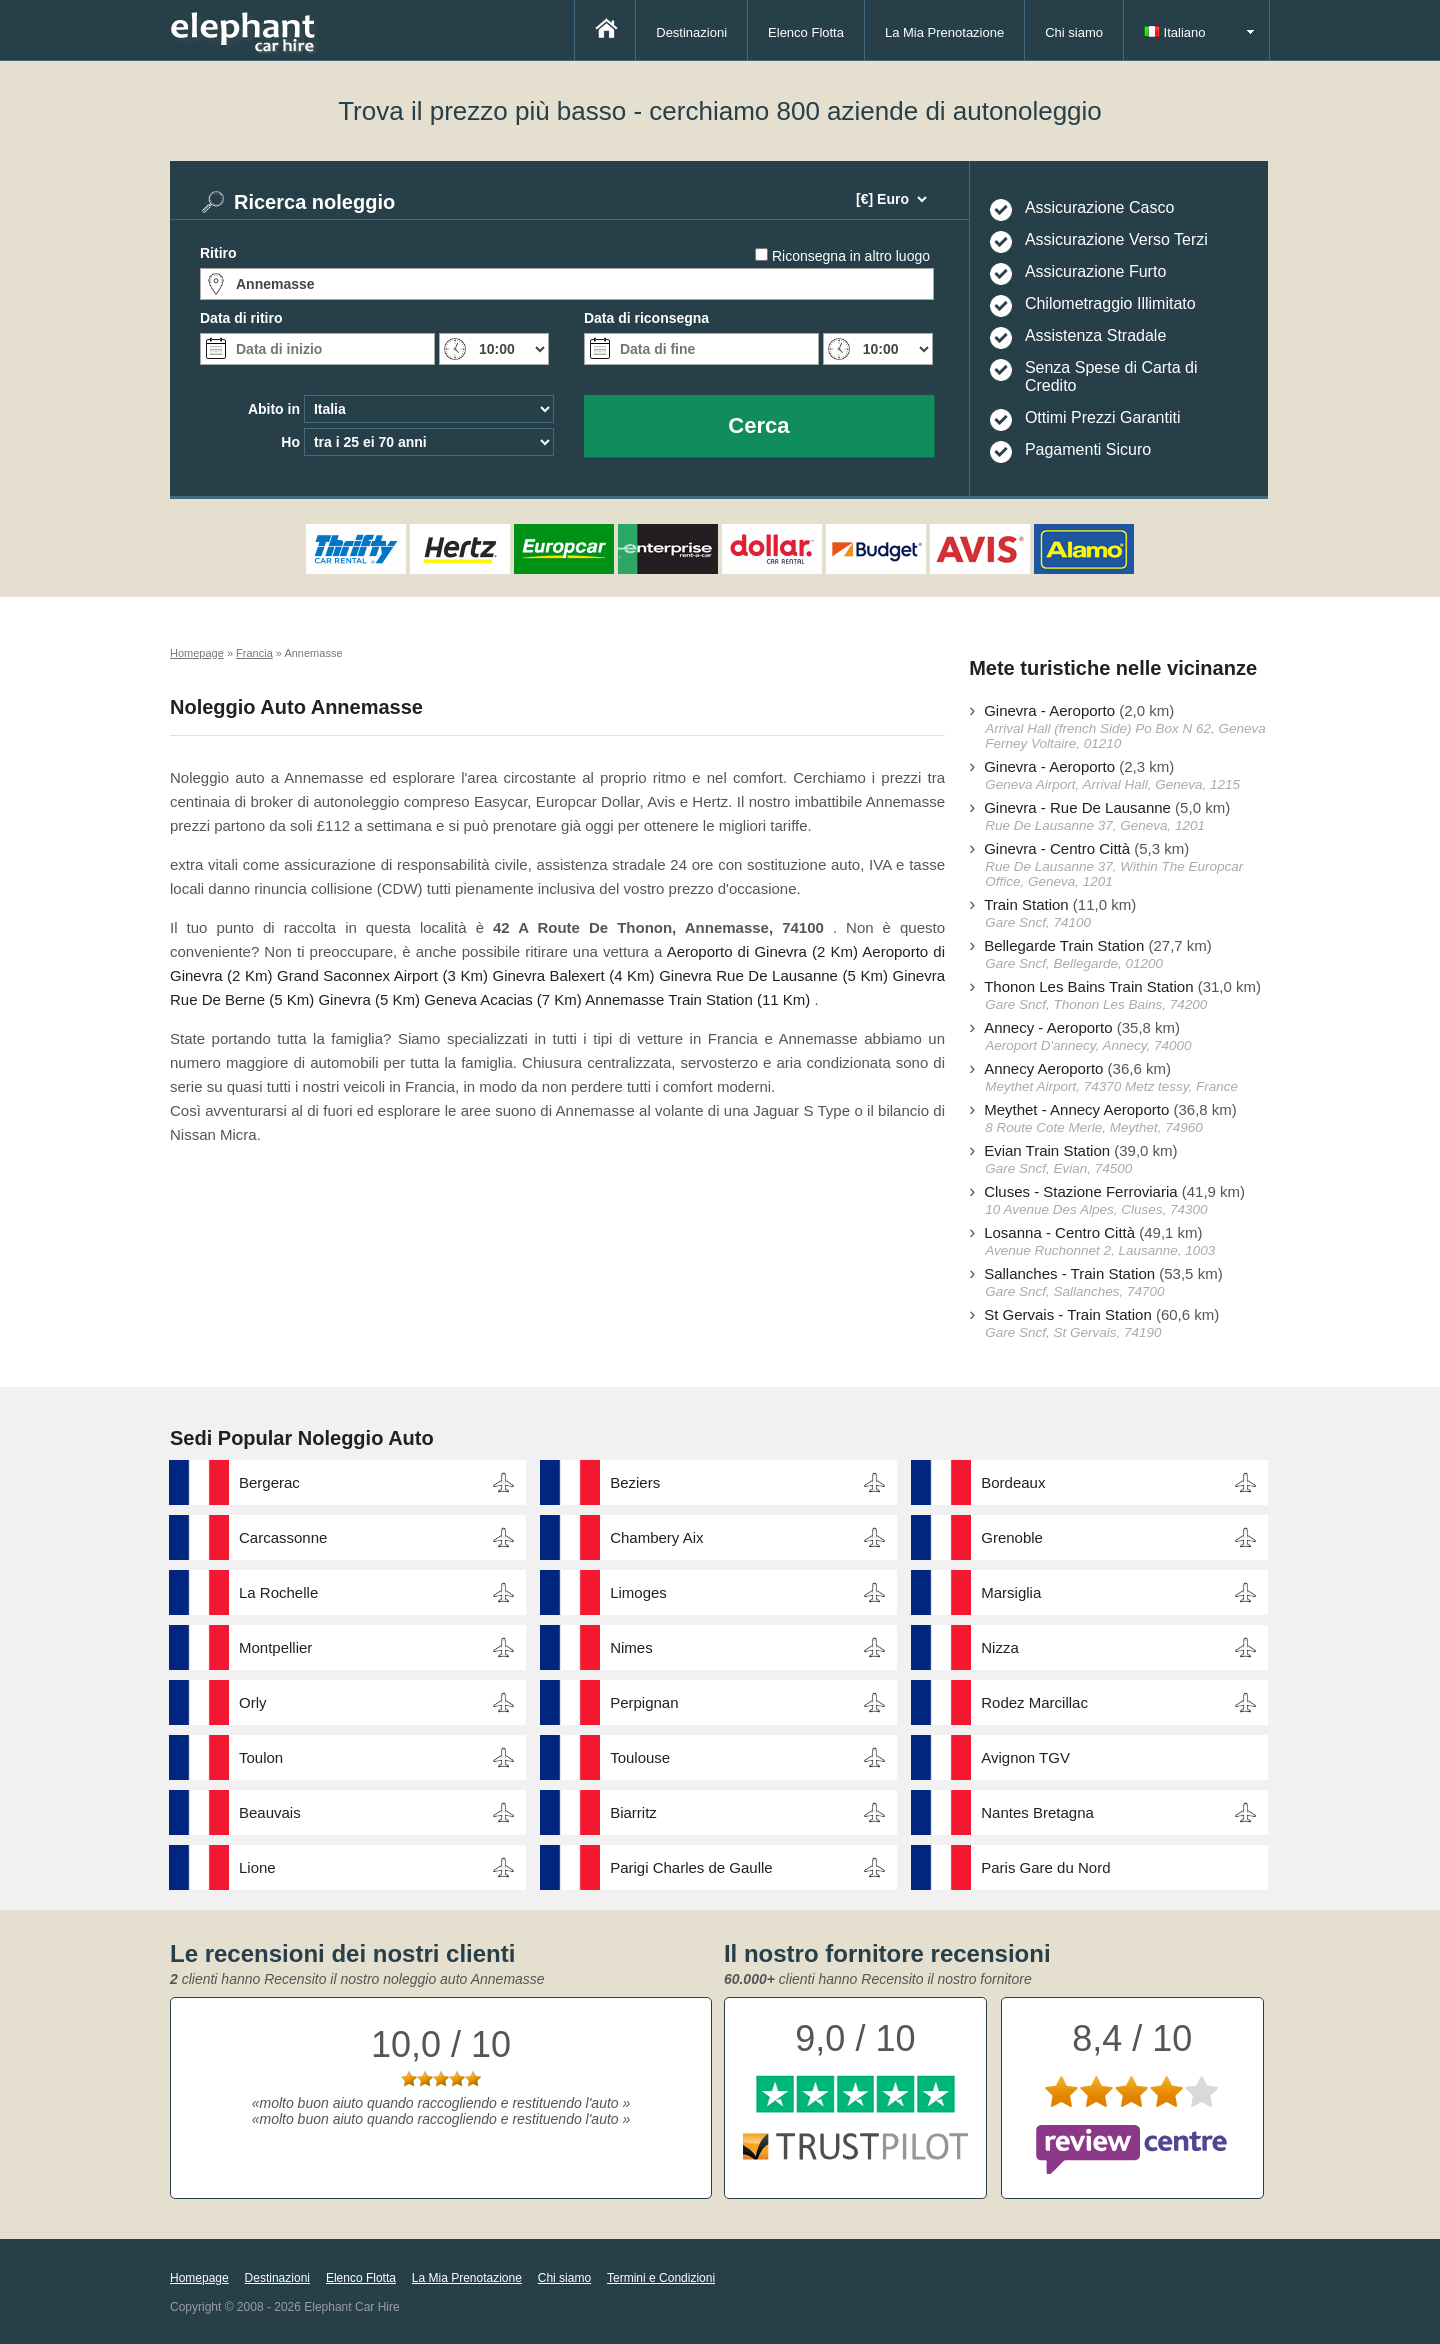  What do you see at coordinates (257, 1867) in the screenshot?
I see `Lione` at bounding box center [257, 1867].